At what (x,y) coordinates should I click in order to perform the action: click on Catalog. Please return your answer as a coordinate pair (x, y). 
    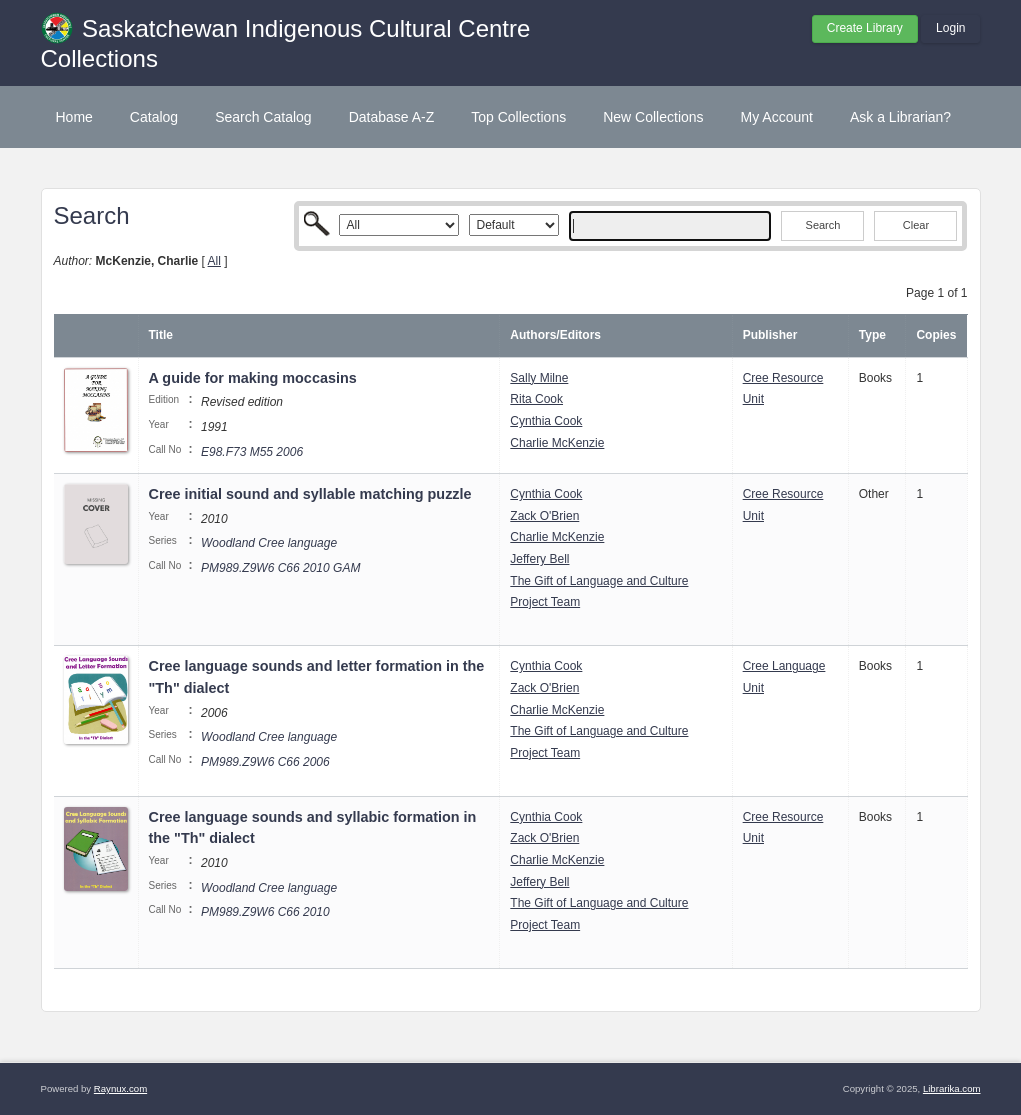
    Looking at the image, I should click on (154, 117).